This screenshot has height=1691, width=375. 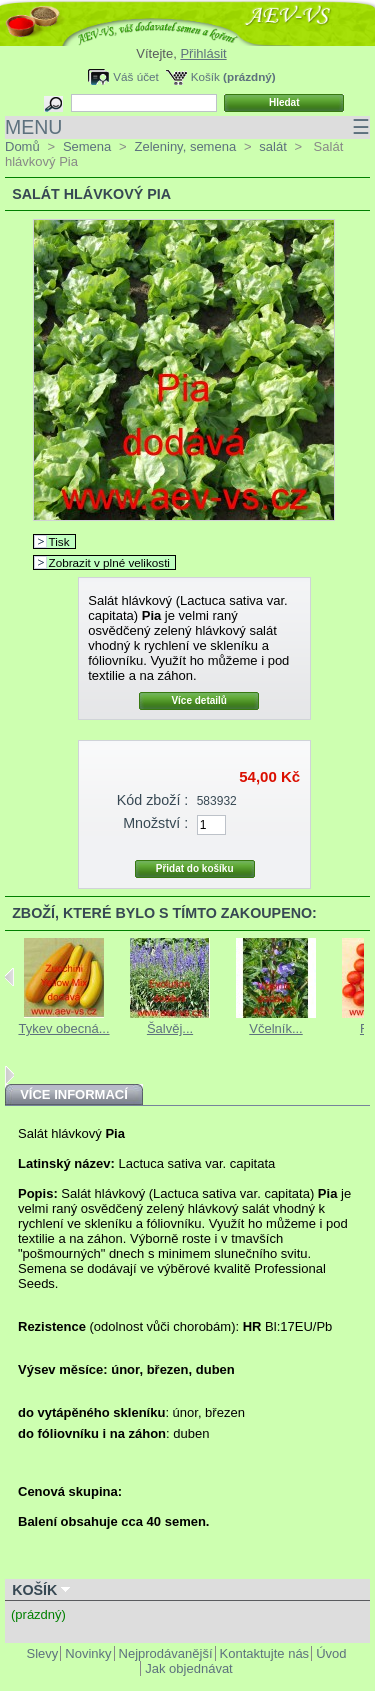 I want to click on Více informací, so click(x=74, y=1094).